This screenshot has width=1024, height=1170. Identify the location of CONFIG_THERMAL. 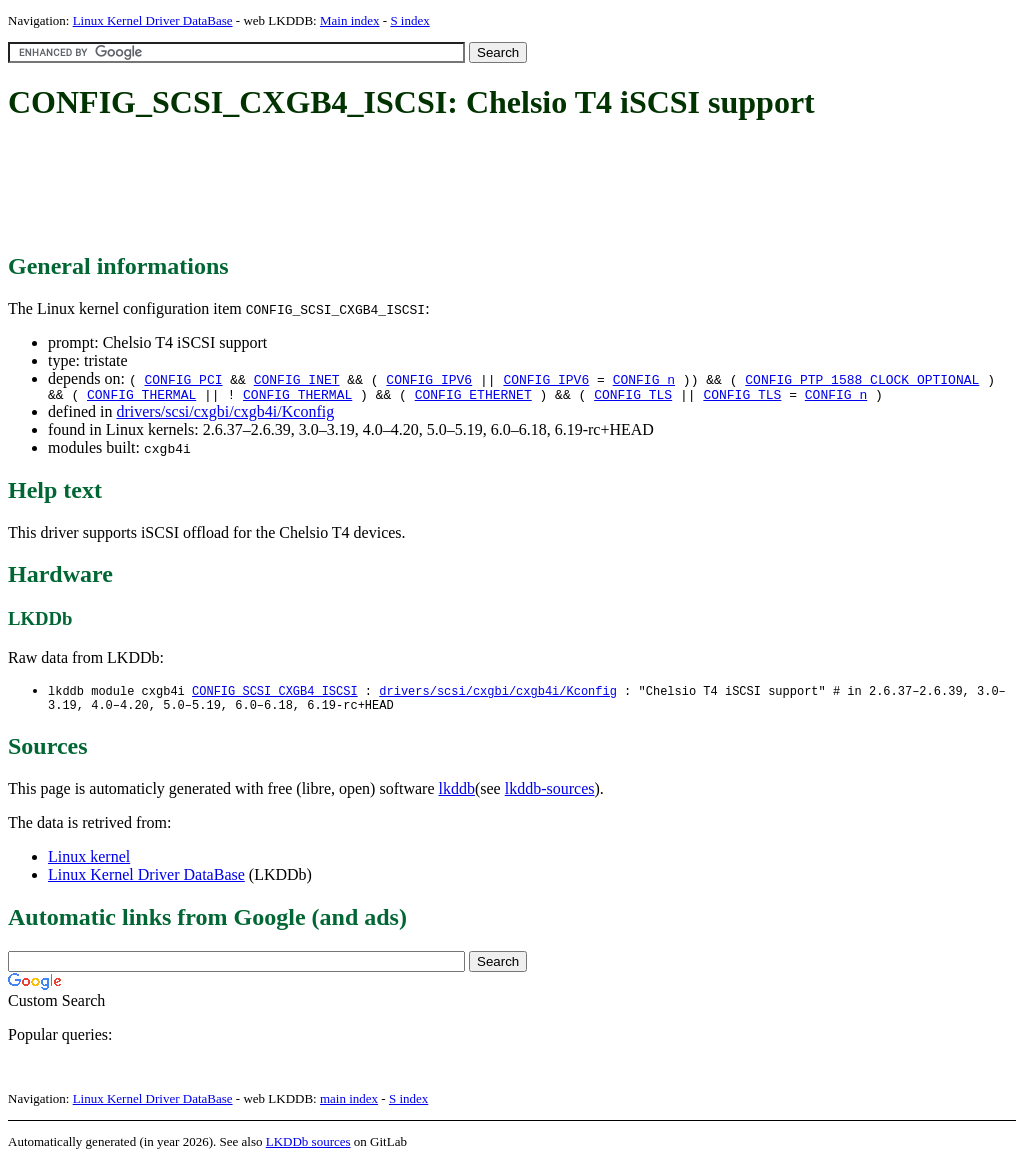
(141, 397).